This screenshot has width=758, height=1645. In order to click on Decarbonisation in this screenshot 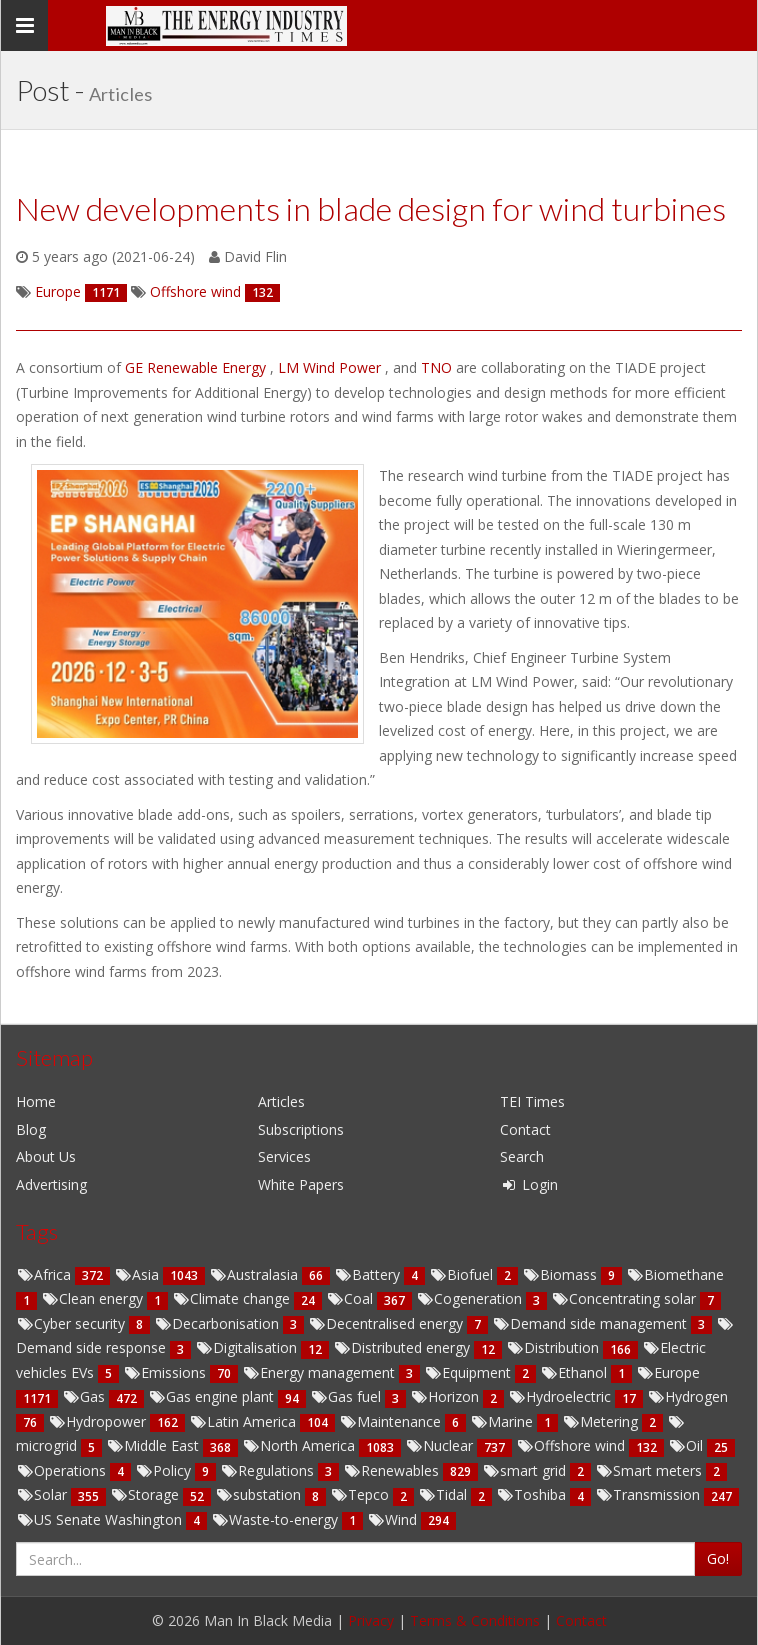, I will do `click(218, 1323)`.